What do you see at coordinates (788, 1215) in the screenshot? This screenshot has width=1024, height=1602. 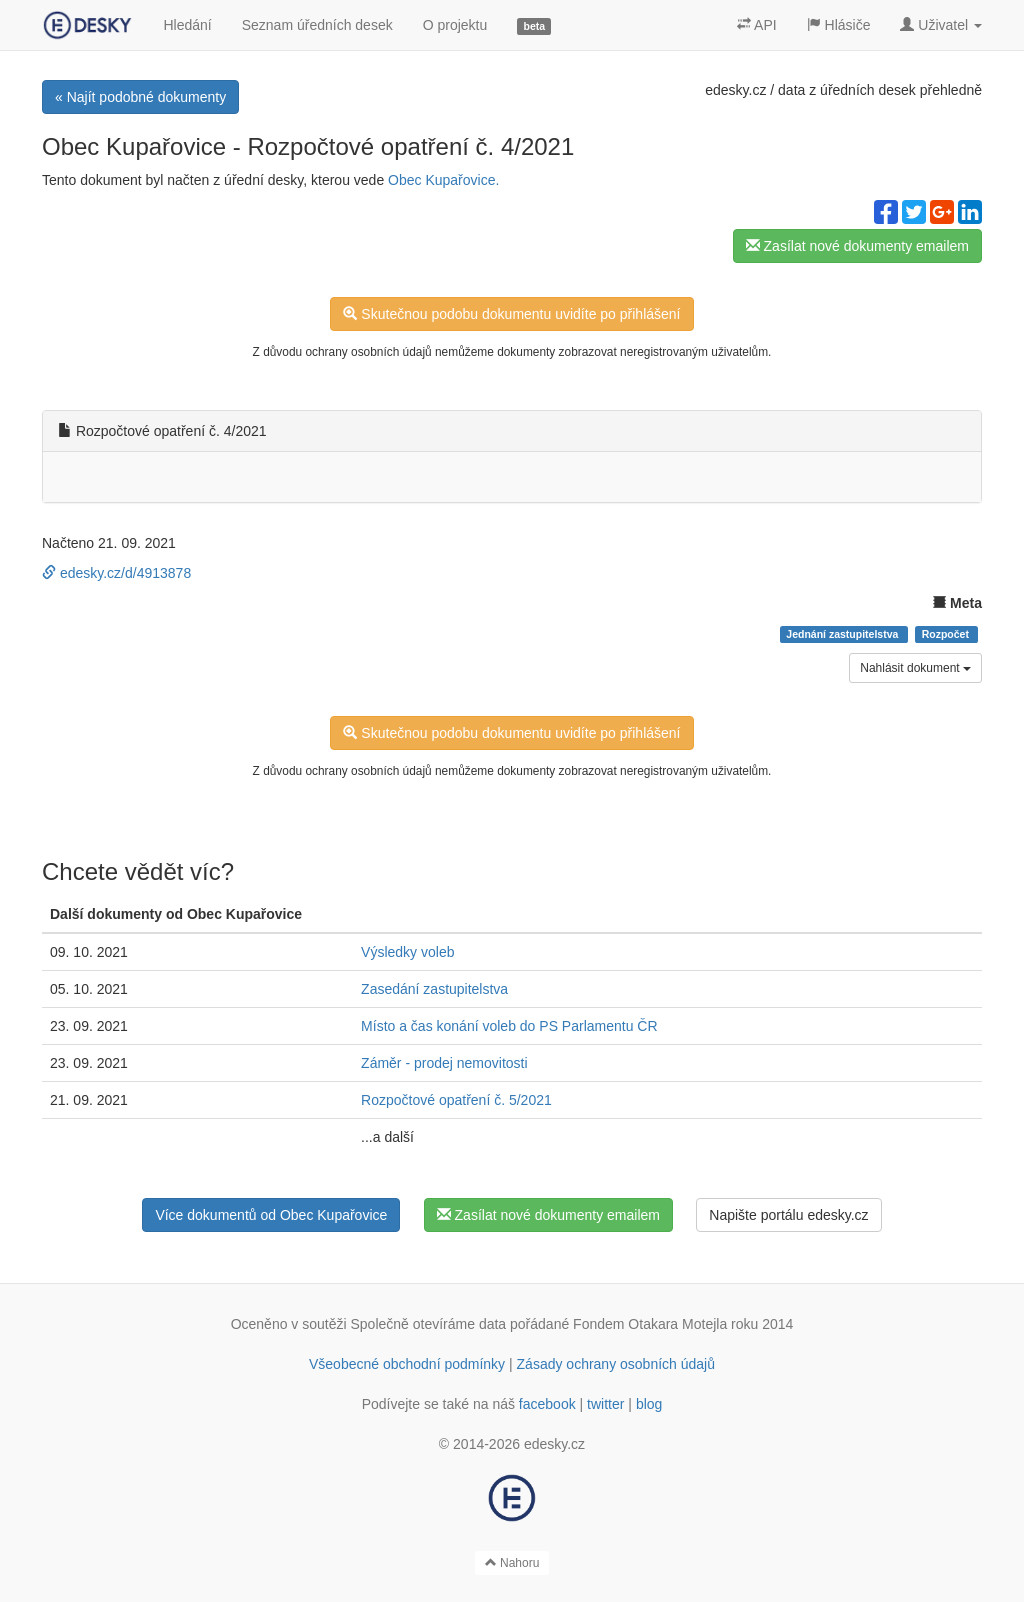 I see `Napište portálu edesky.cz` at bounding box center [788, 1215].